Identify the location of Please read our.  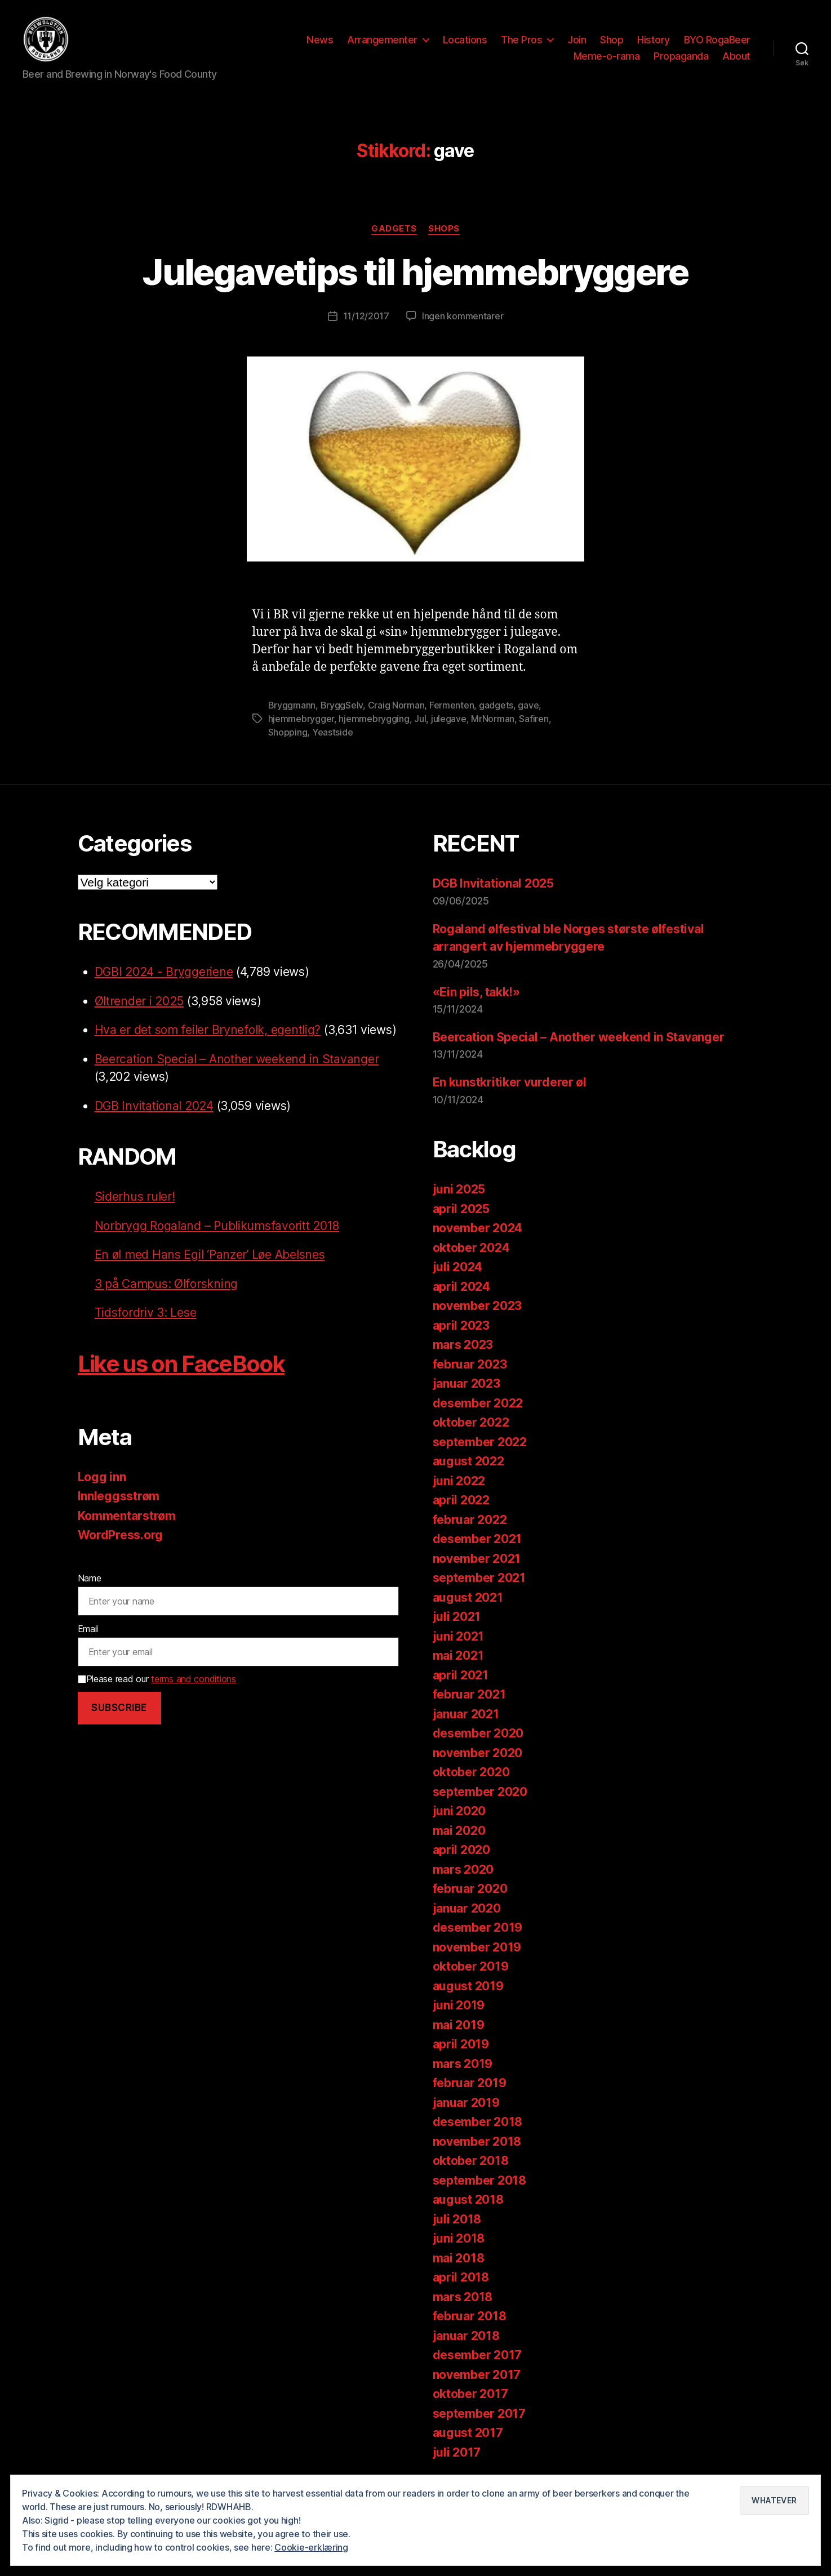
(157, 1682).